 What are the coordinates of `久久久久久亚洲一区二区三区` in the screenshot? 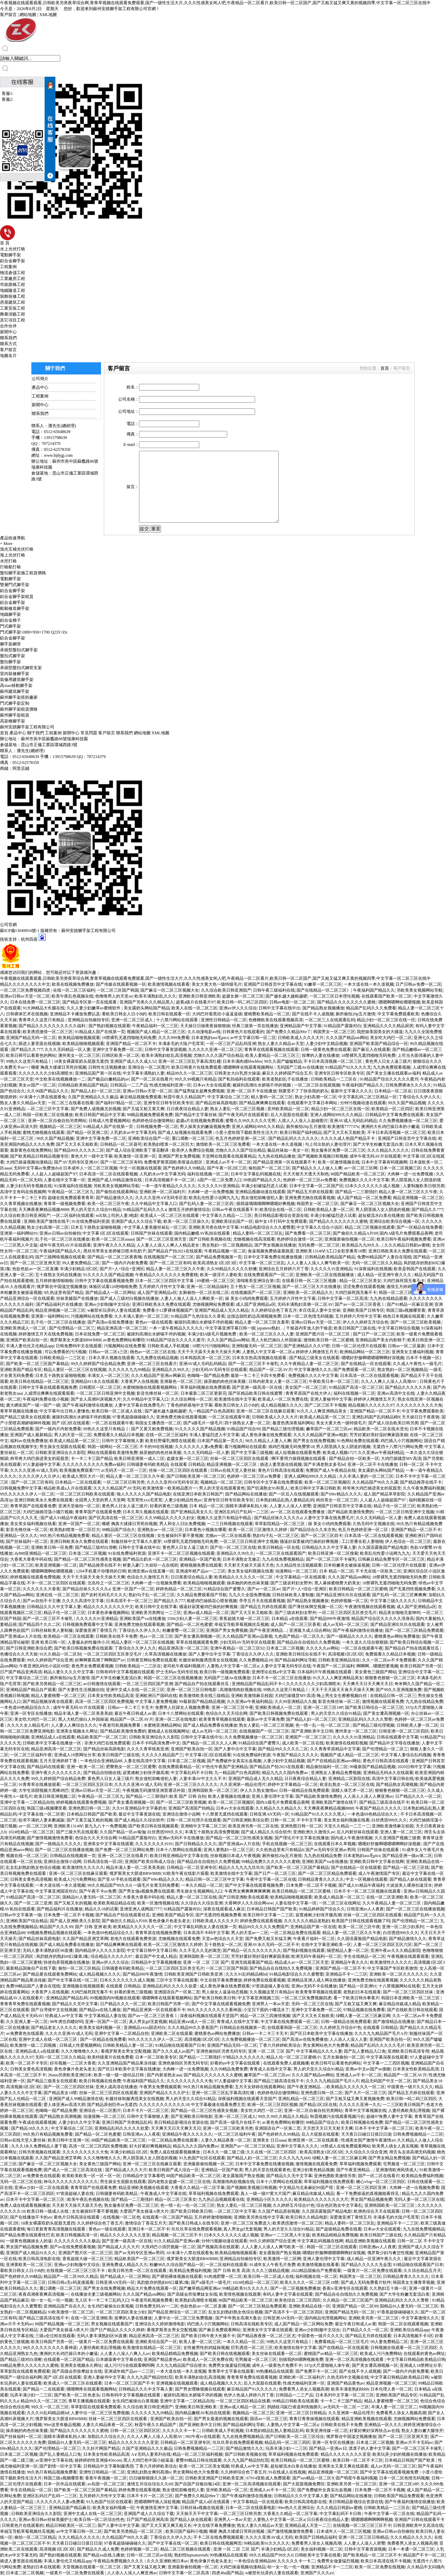 It's located at (215, 1049).